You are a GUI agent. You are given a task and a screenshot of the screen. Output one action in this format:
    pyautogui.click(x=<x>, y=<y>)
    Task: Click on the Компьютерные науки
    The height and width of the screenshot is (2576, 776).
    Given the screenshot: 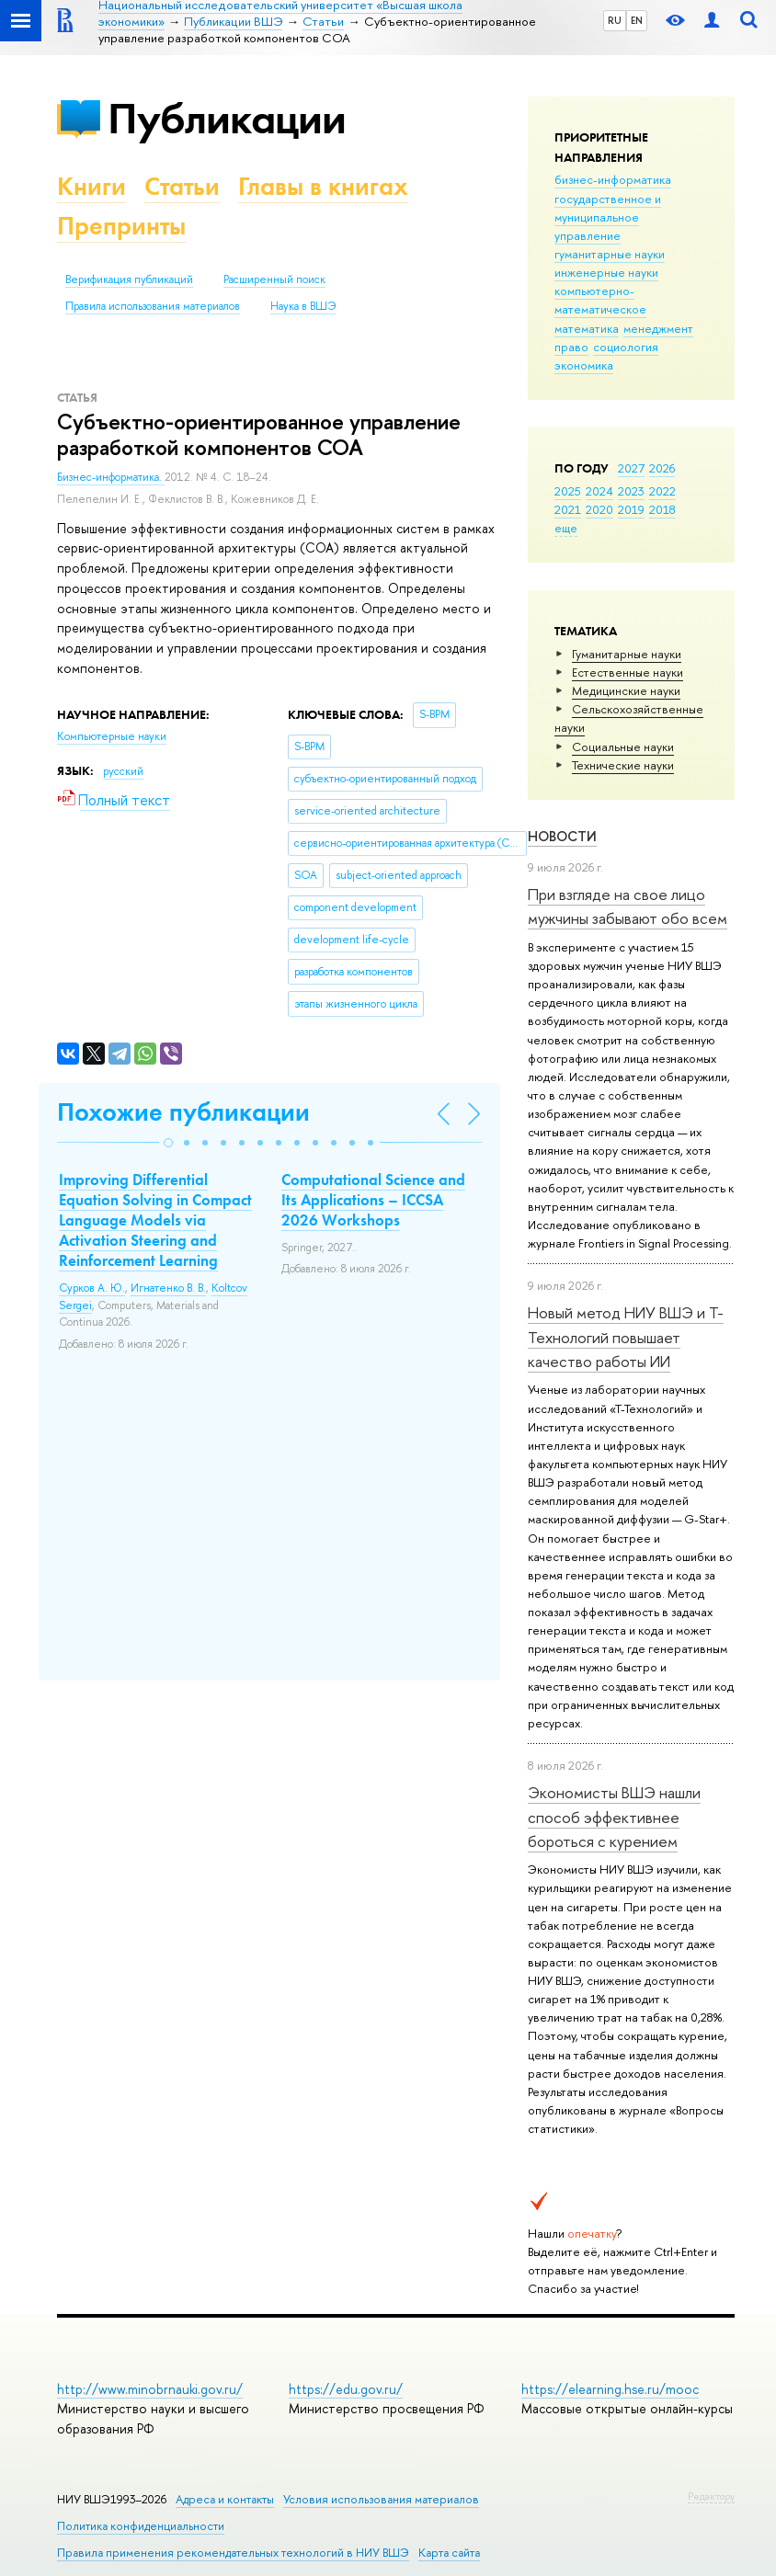 What is the action you would take?
    pyautogui.click(x=111, y=736)
    